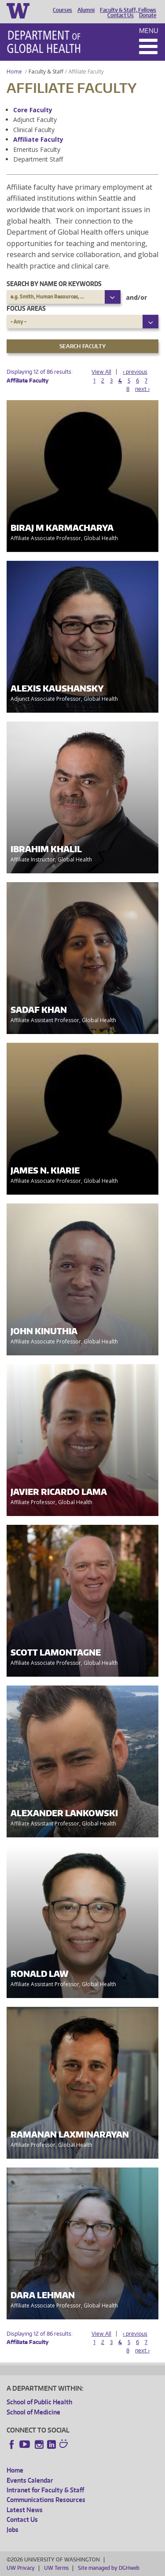 The height and width of the screenshot is (2576, 165). I want to click on Clinical Faculty, so click(34, 129).